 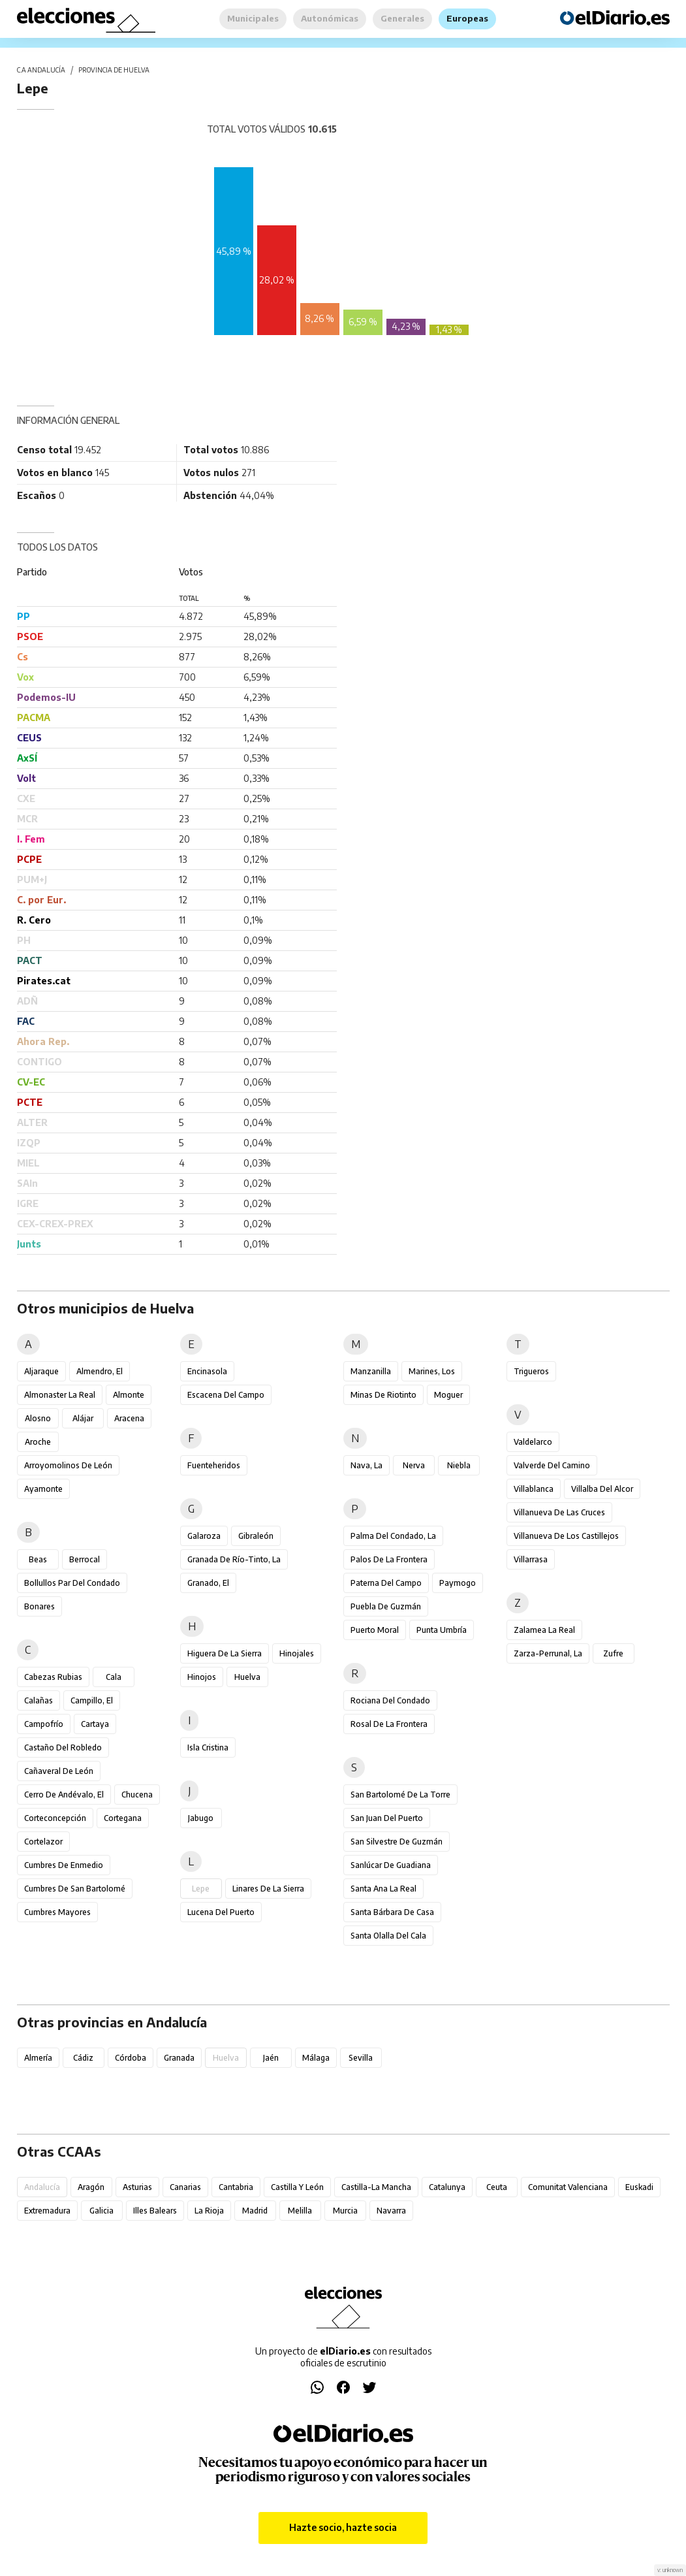 What do you see at coordinates (559, 1512) in the screenshot?
I see `Villanueva de las Cruces` at bounding box center [559, 1512].